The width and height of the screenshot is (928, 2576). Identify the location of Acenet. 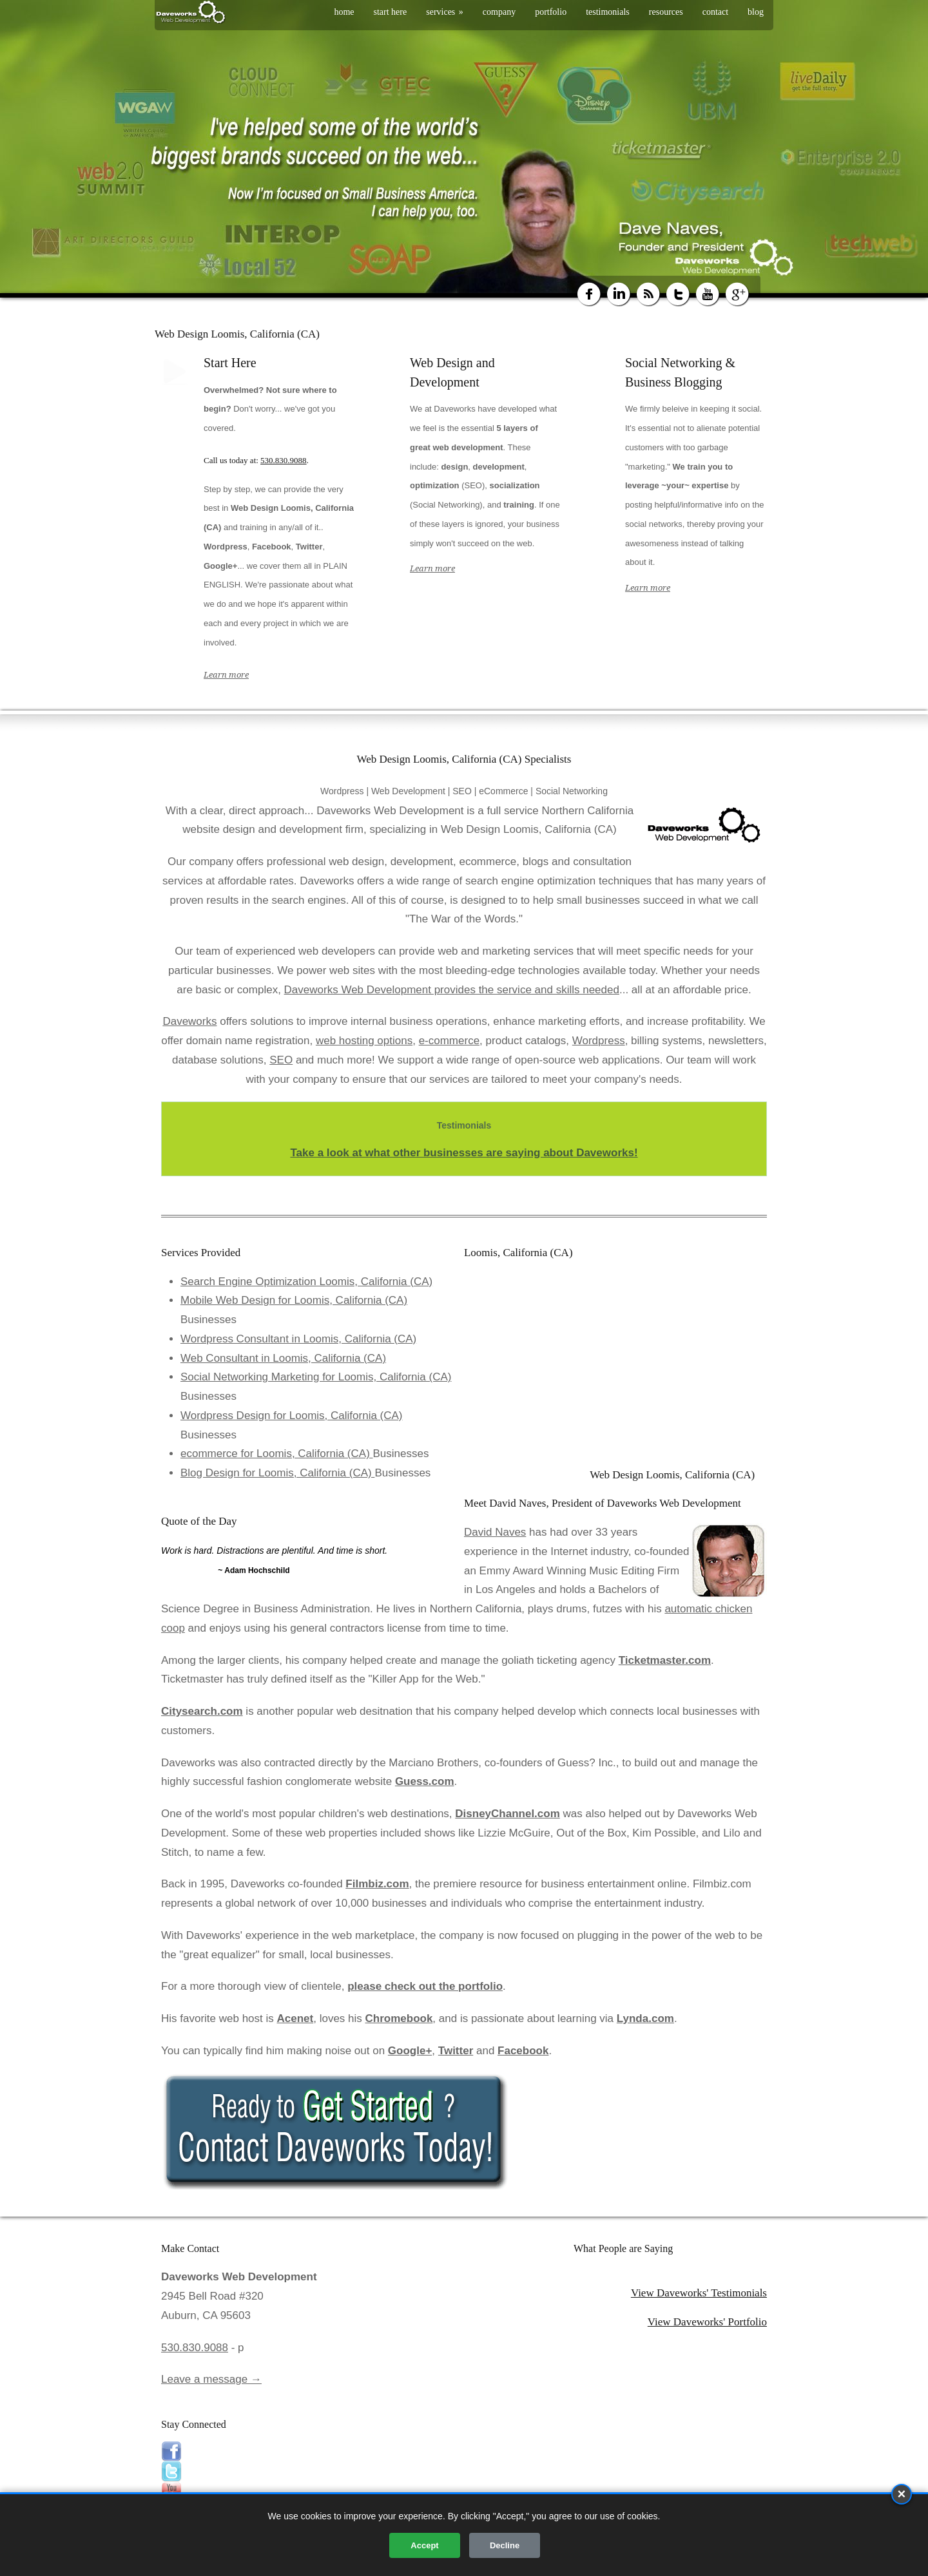
(295, 2018).